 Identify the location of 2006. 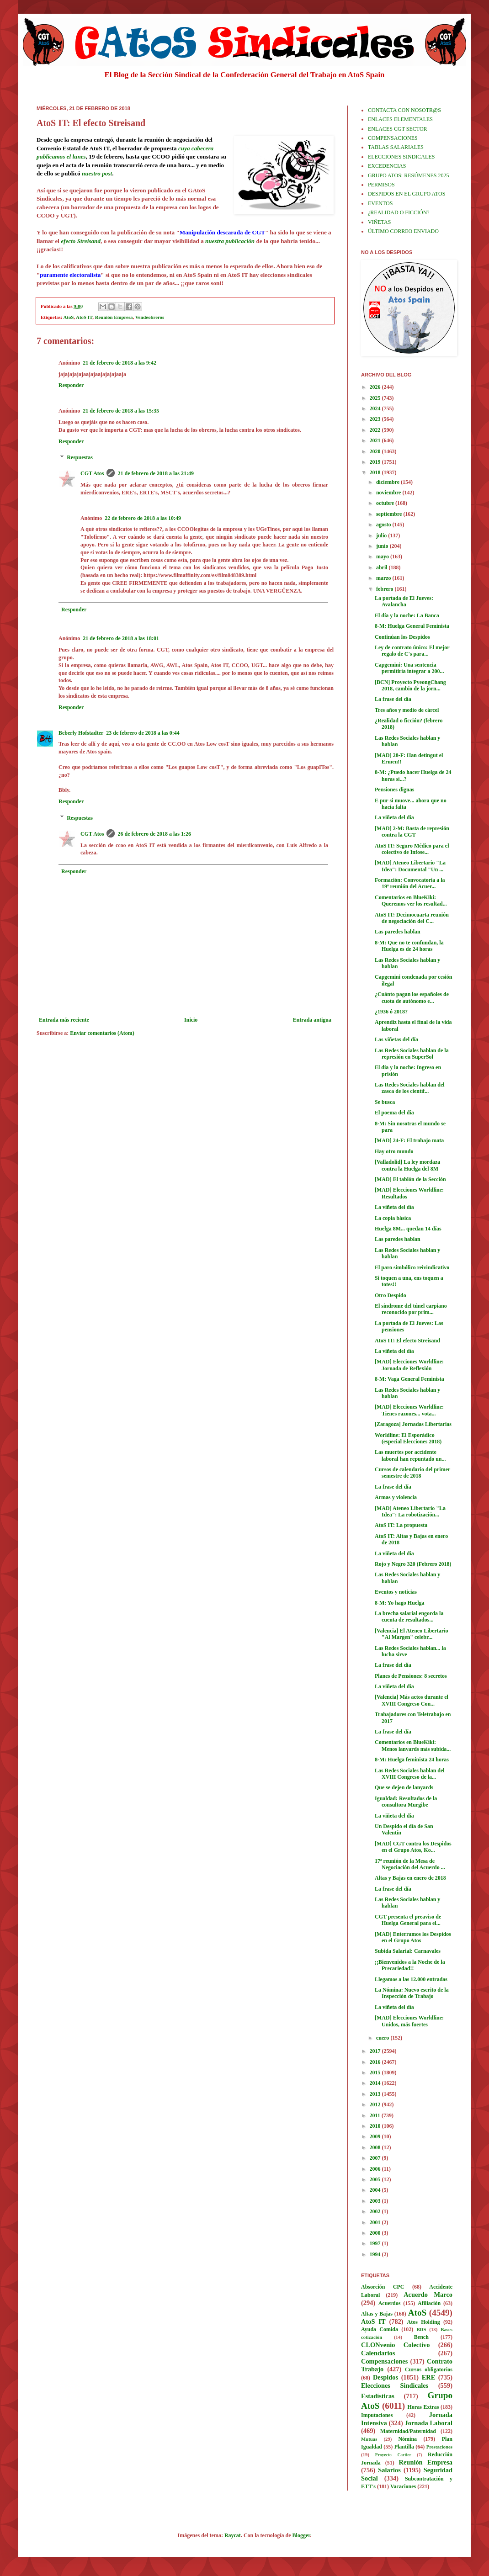
(376, 2169).